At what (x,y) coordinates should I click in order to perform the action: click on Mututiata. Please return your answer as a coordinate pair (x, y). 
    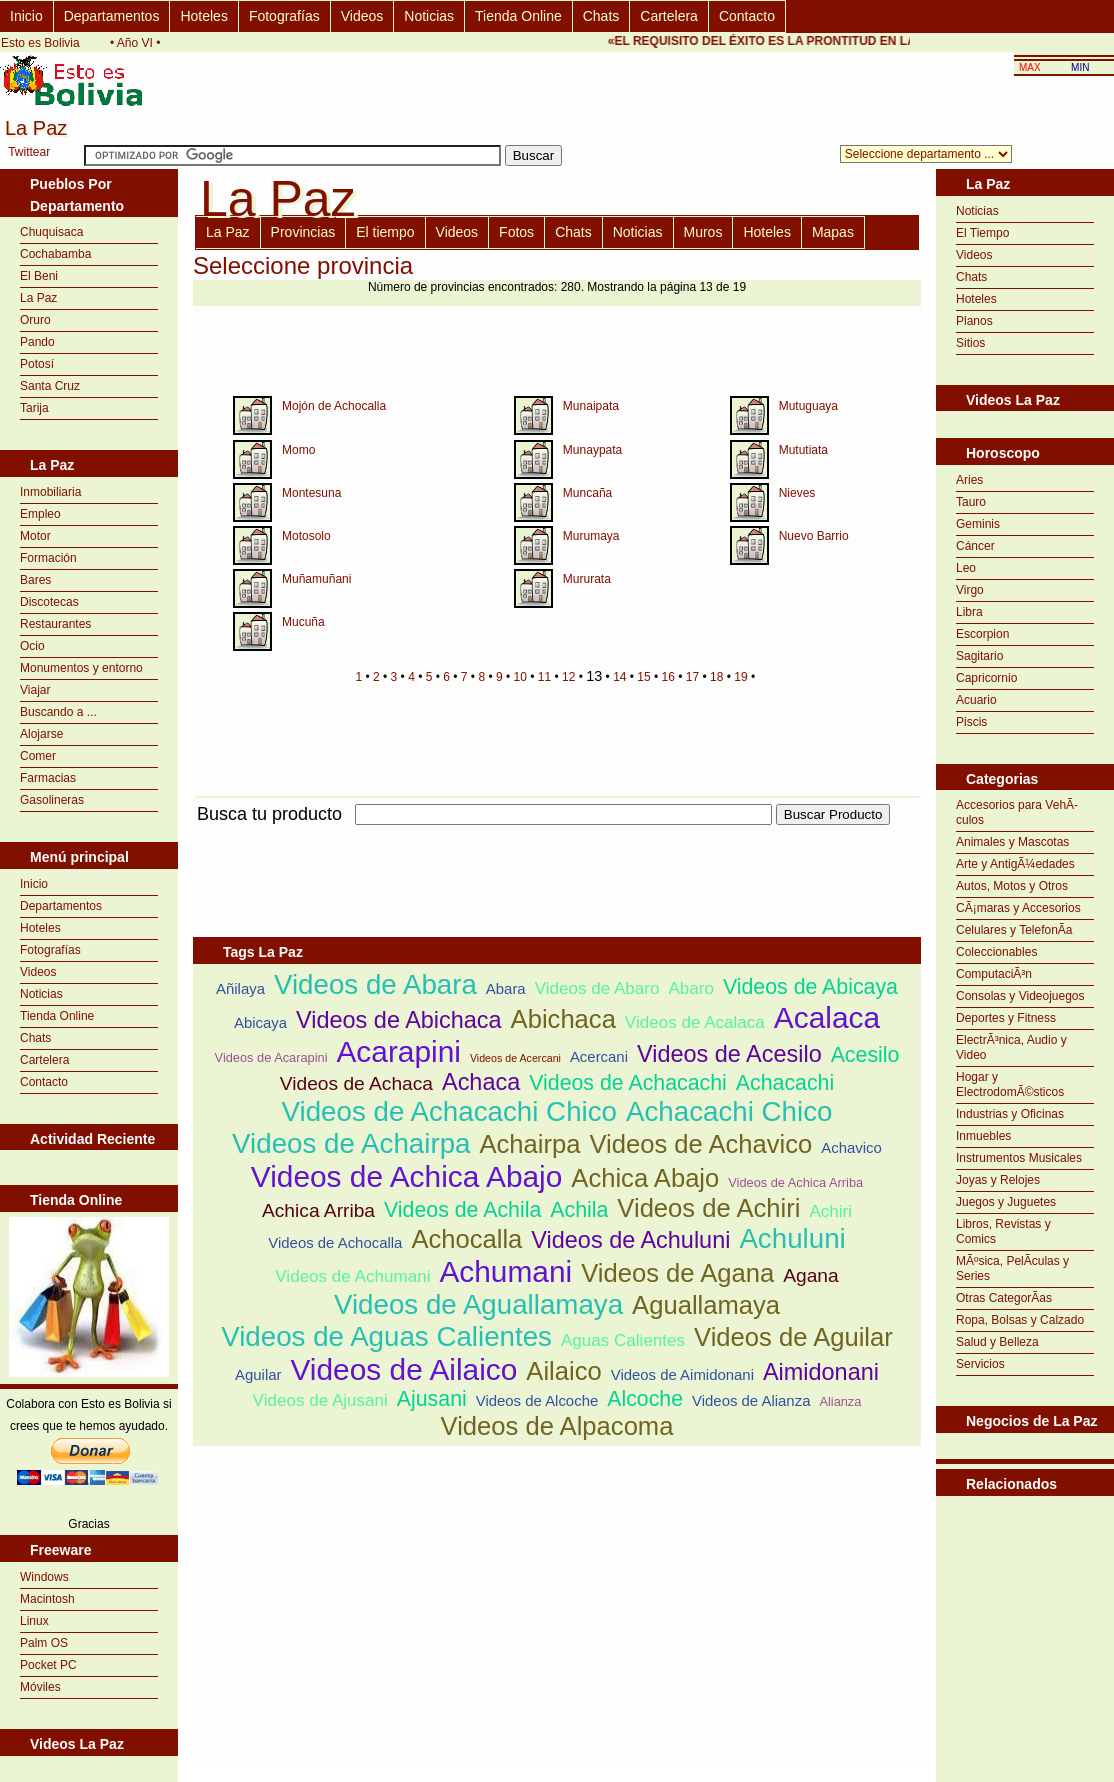
    Looking at the image, I should click on (803, 450).